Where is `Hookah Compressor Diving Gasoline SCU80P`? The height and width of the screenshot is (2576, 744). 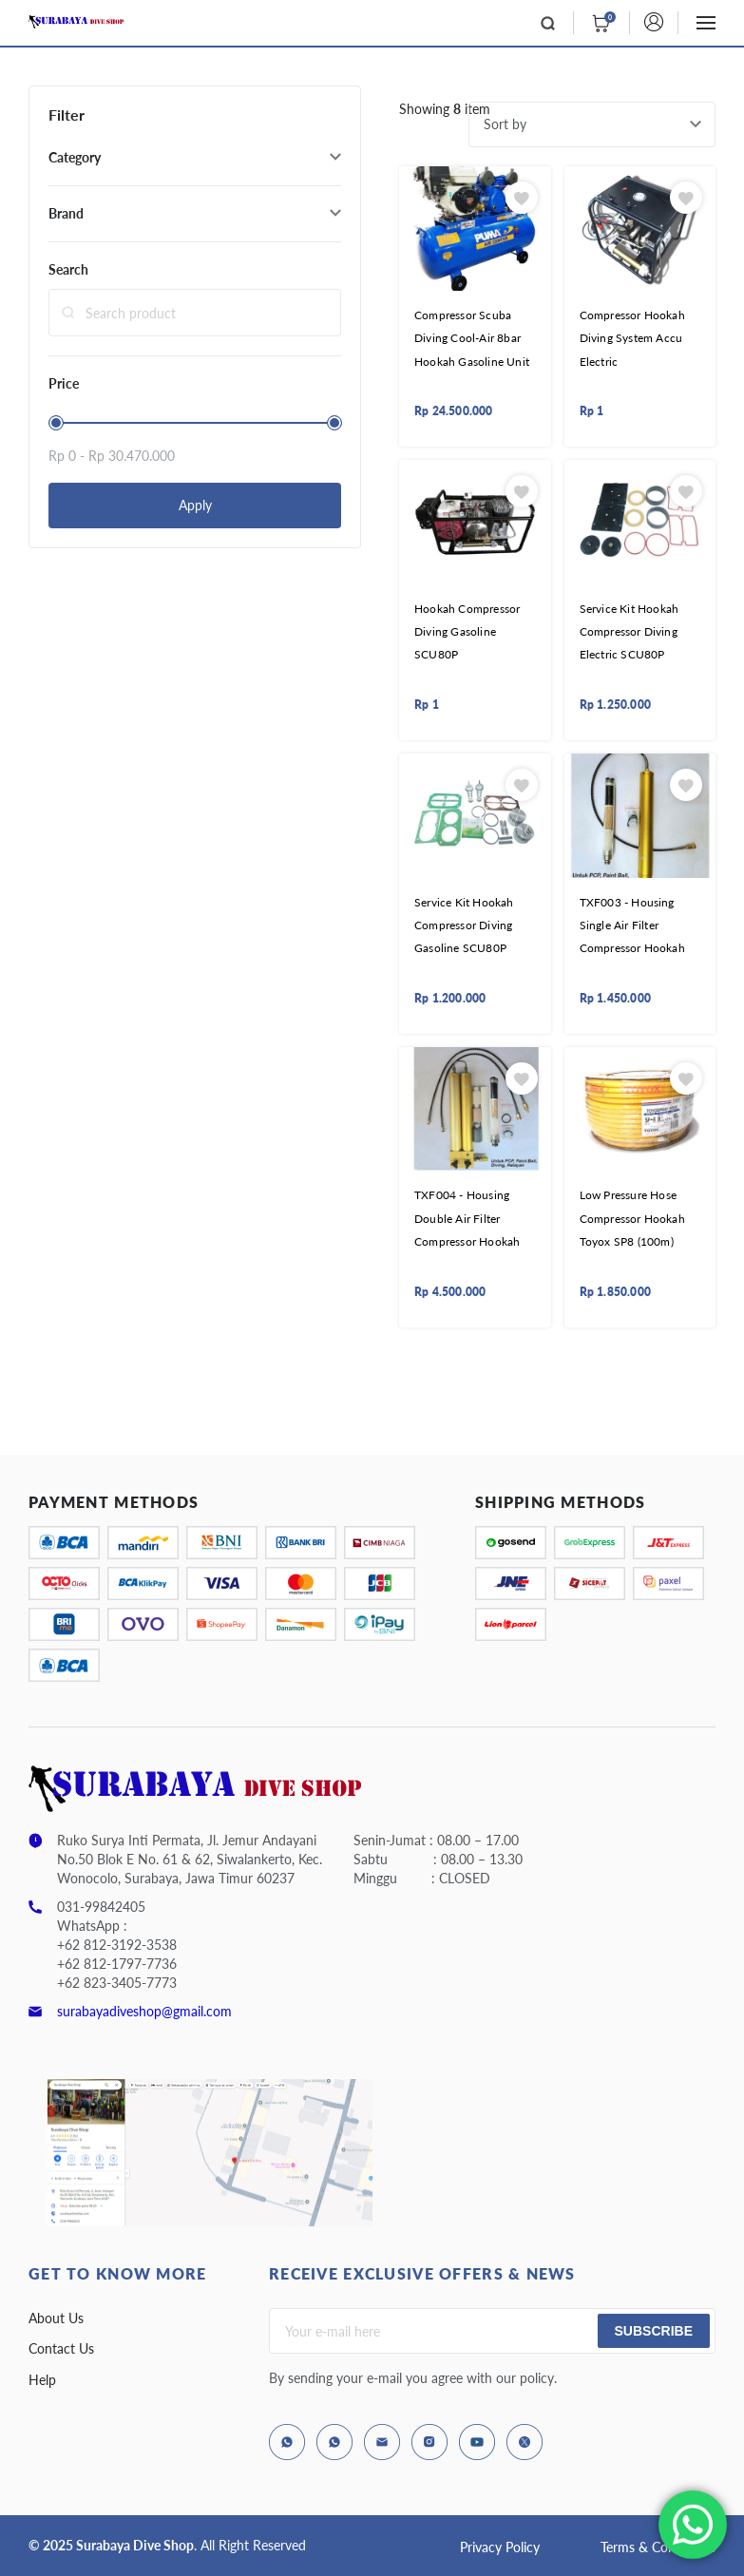
Hookah Compressor Diving Gasoline SCU80P is located at coordinates (467, 631).